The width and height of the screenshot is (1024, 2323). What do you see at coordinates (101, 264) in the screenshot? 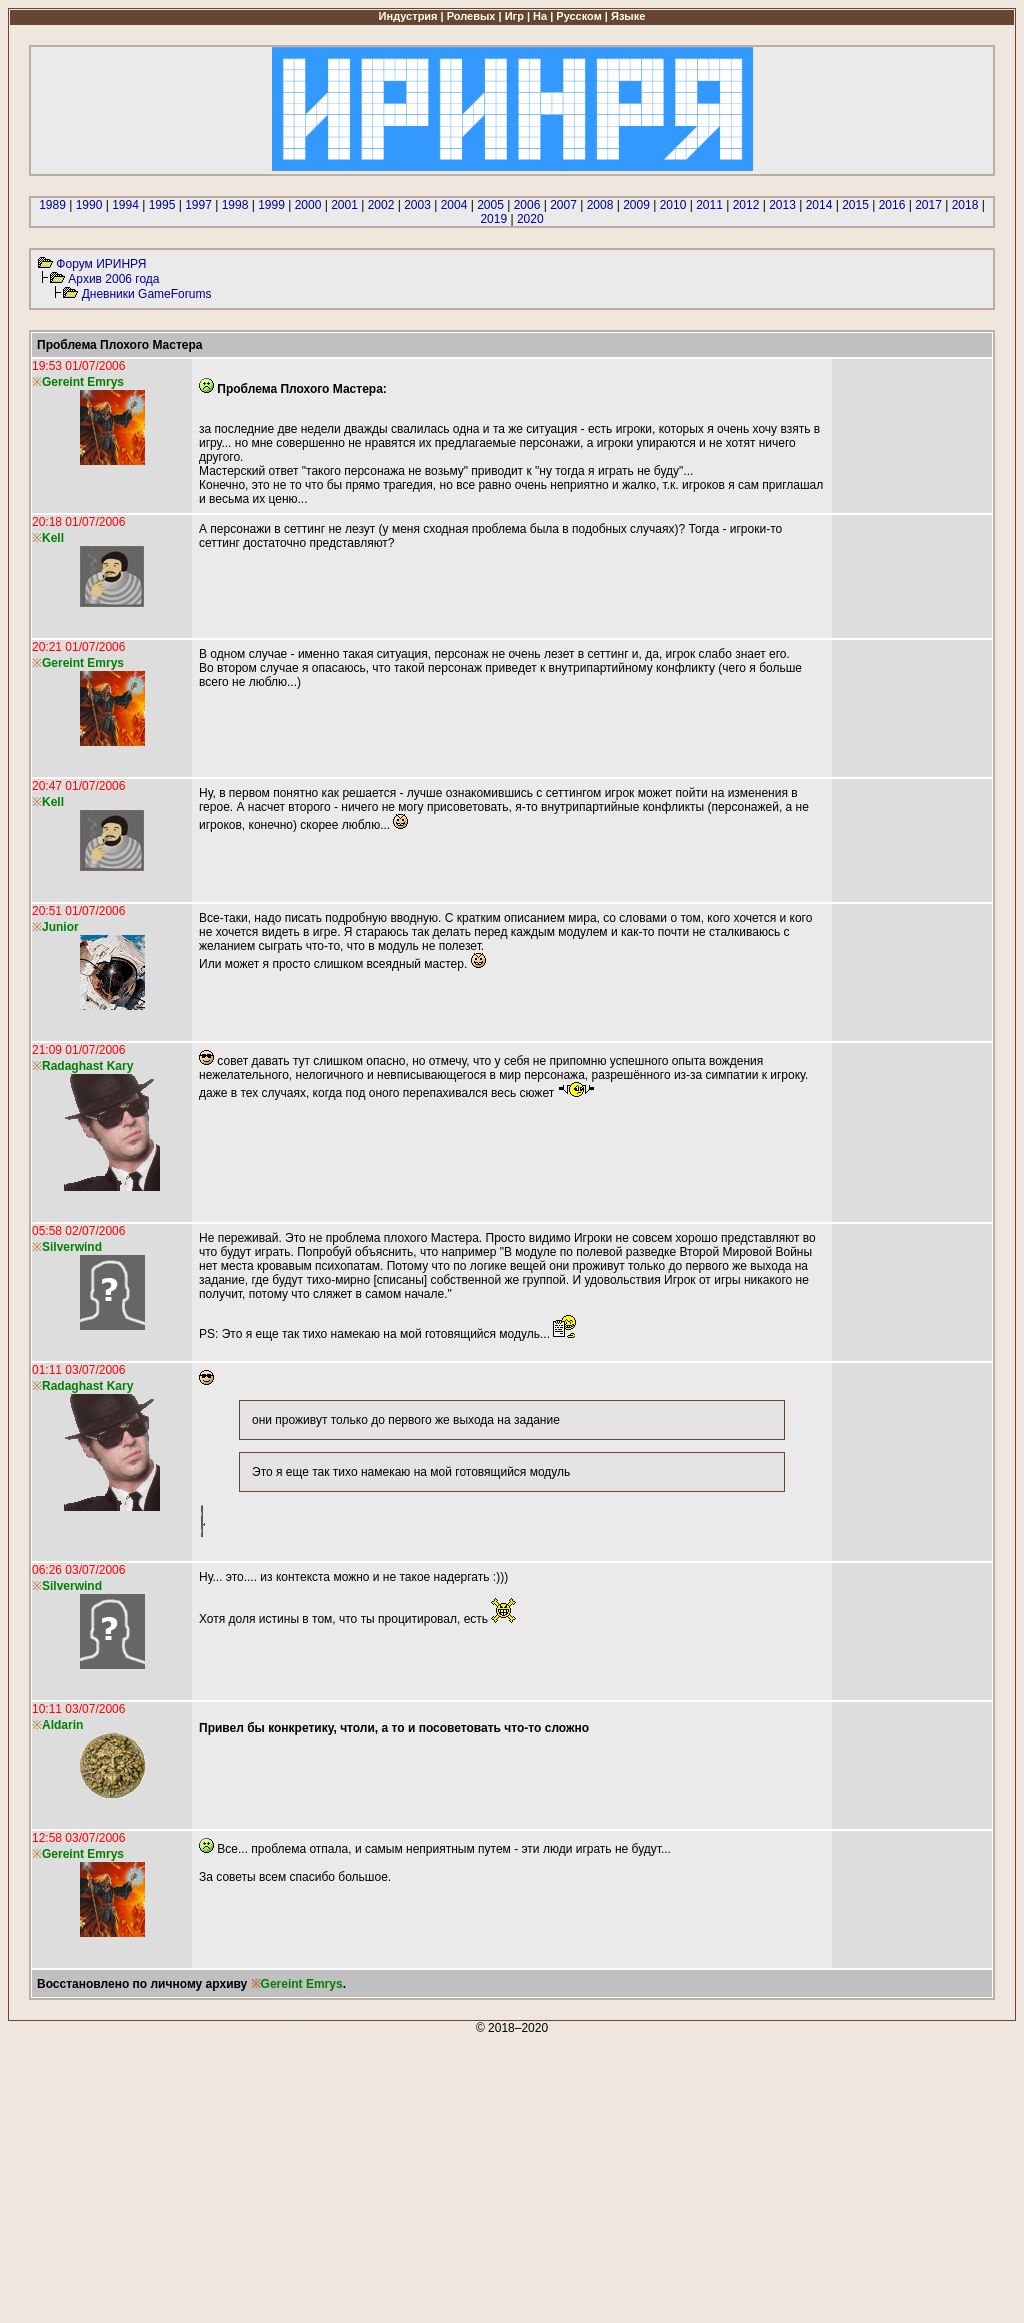
I see `Форум ИРИНРЯ` at bounding box center [101, 264].